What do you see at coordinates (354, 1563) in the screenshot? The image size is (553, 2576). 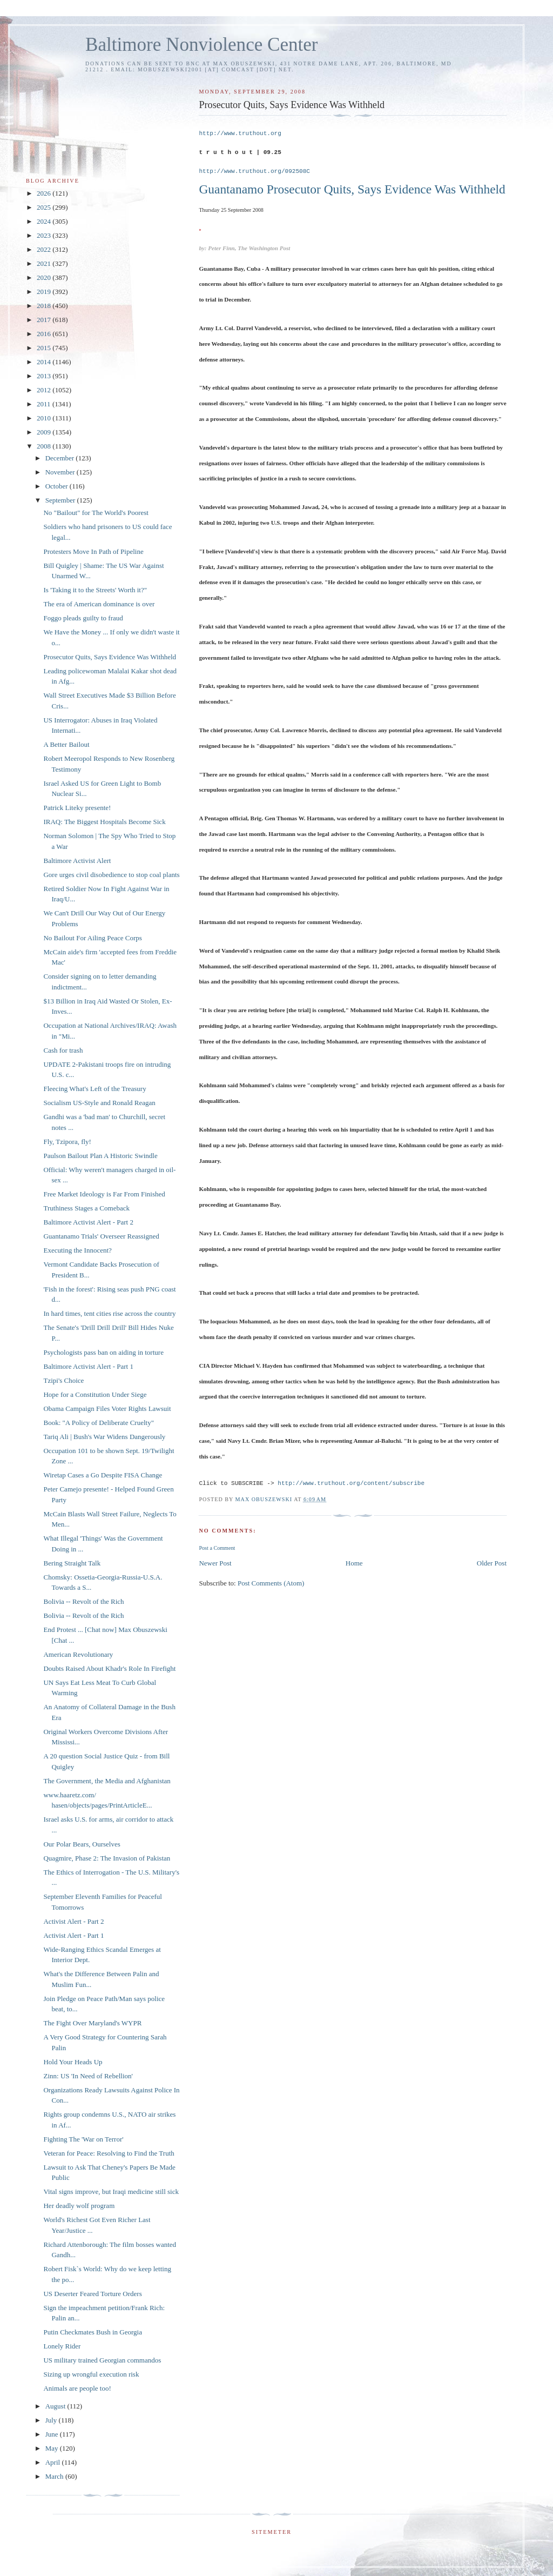 I see `Home` at bounding box center [354, 1563].